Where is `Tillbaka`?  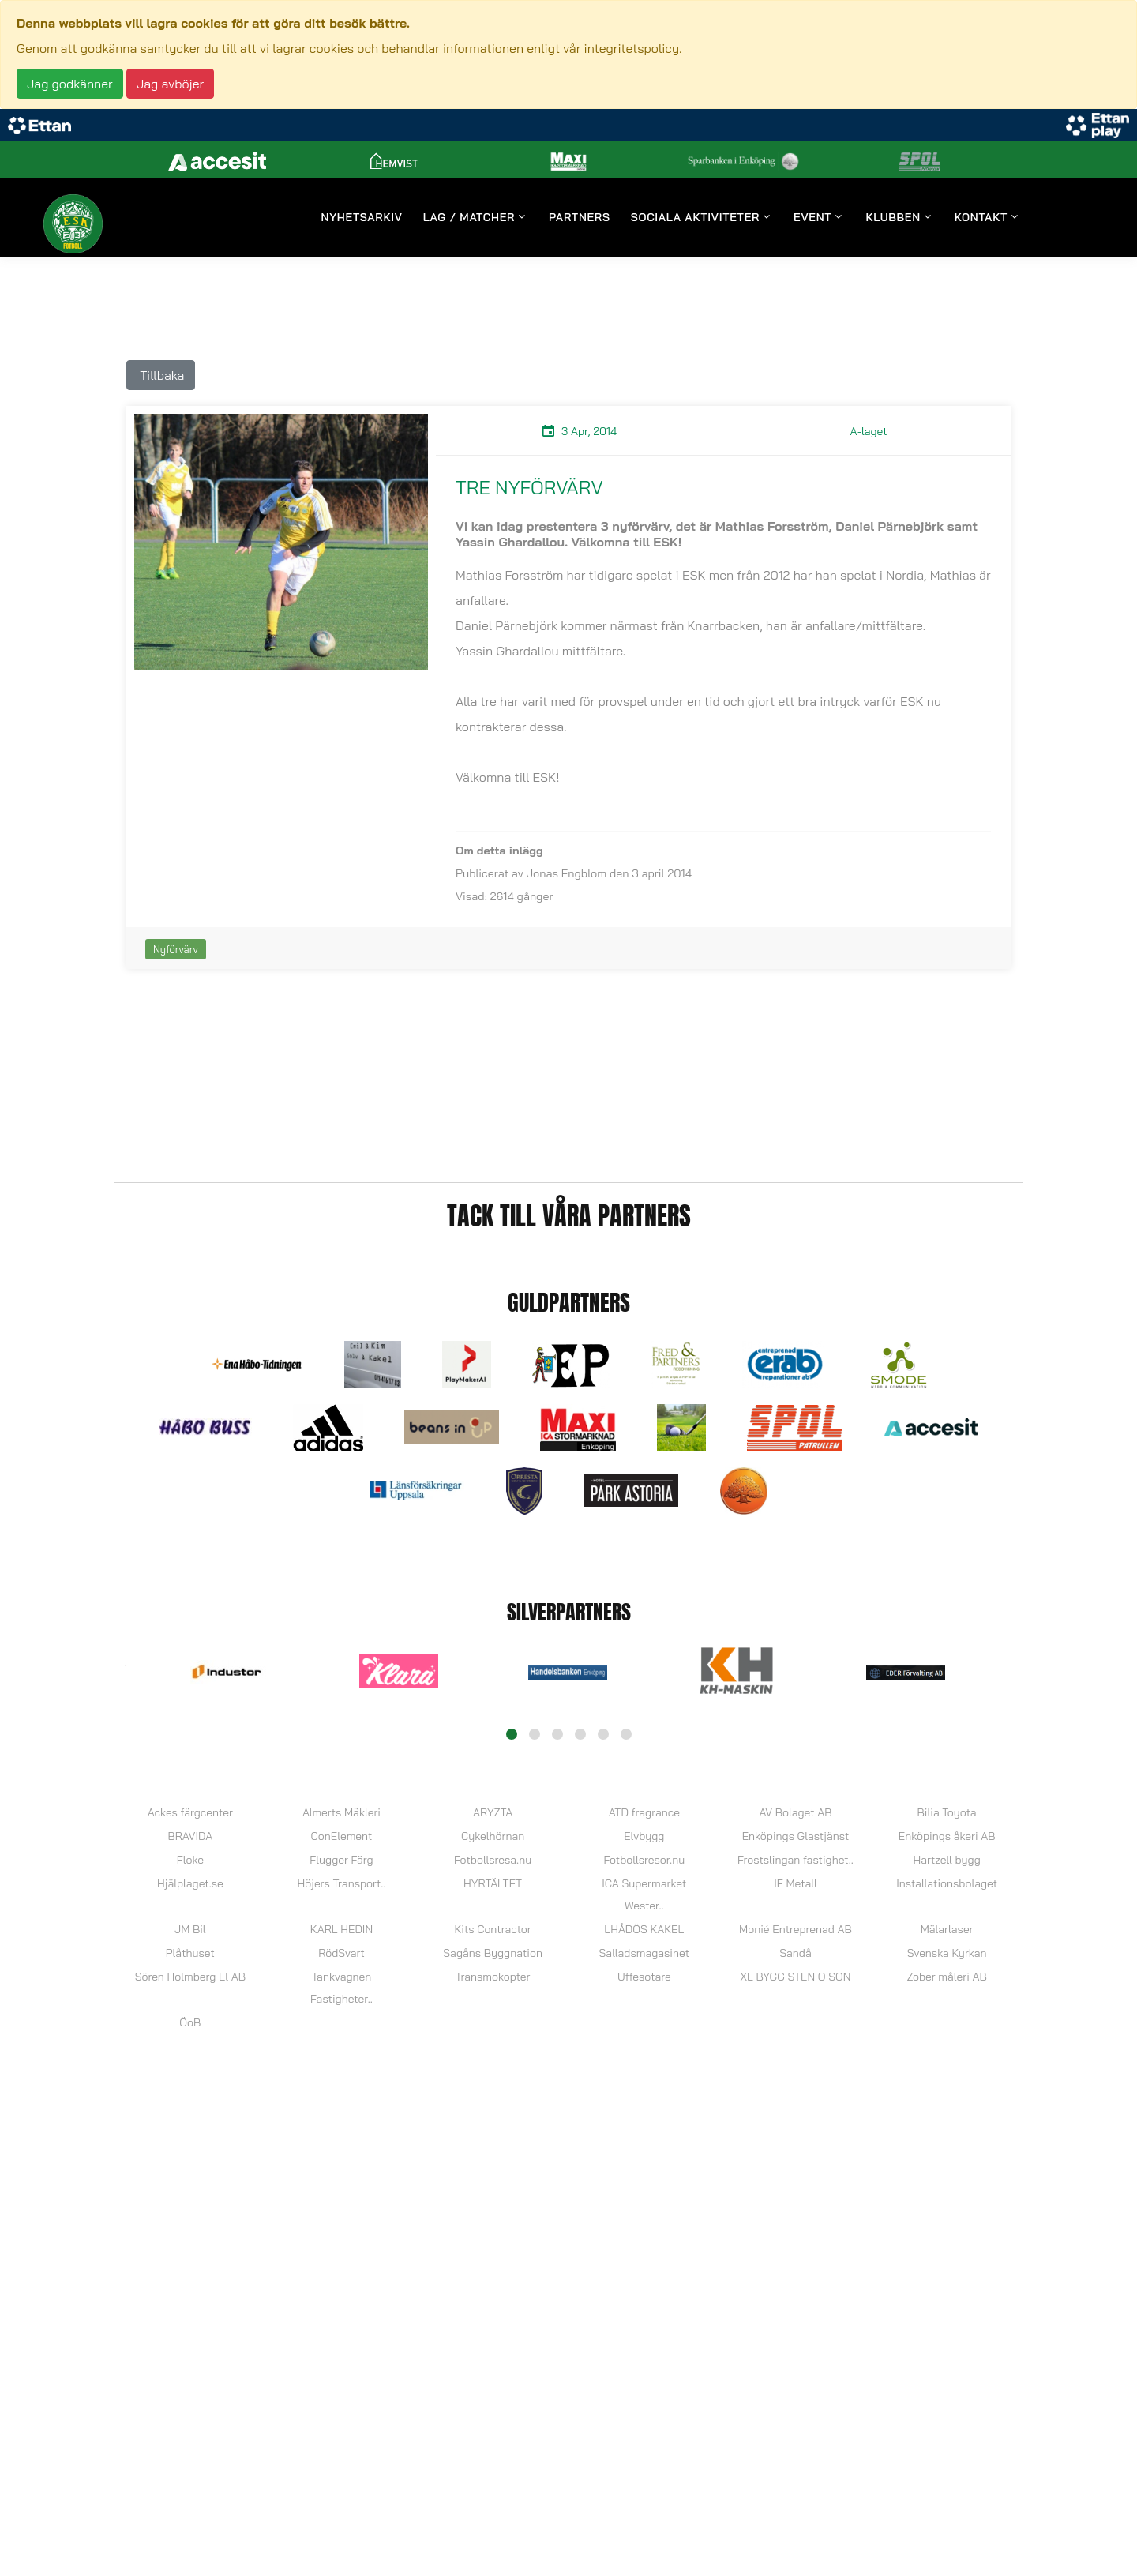
Tillbaka is located at coordinates (161, 375).